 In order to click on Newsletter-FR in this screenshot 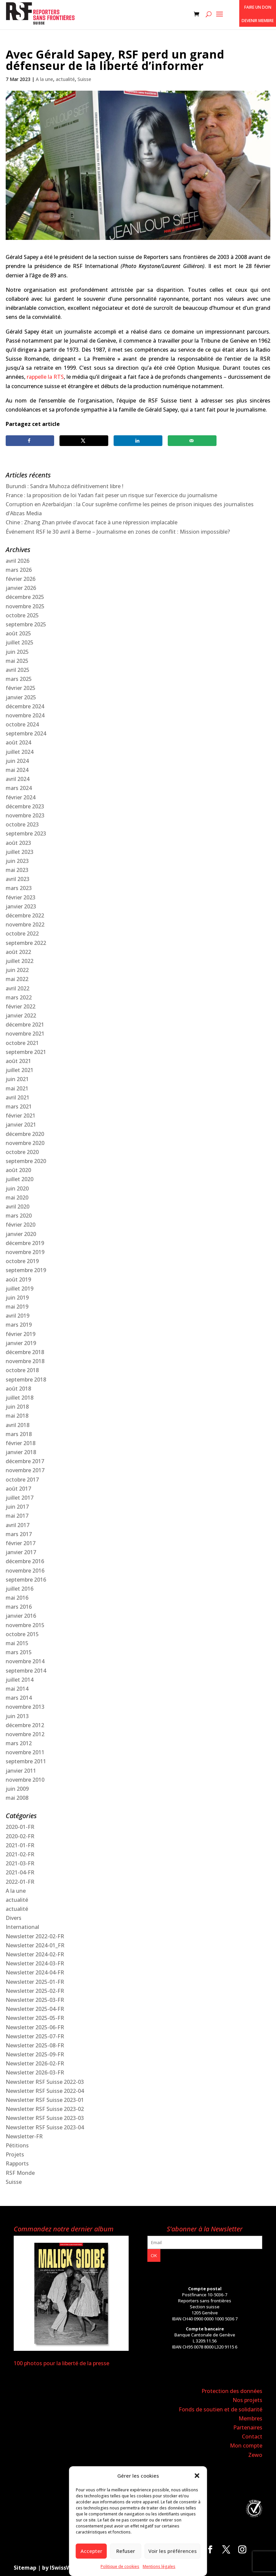, I will do `click(24, 2136)`.